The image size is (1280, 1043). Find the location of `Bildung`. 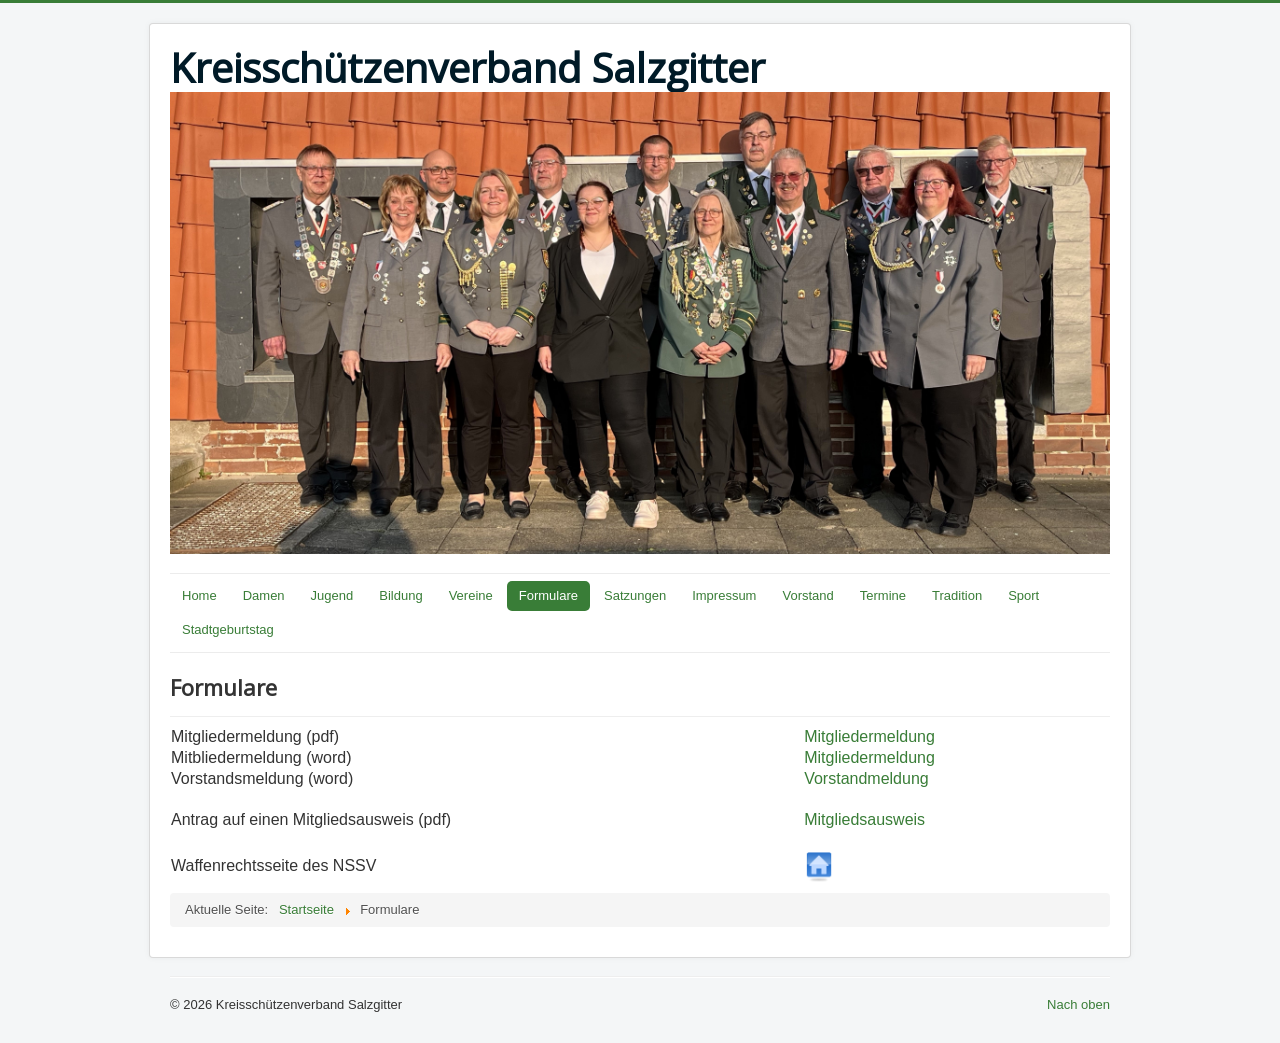

Bildung is located at coordinates (400, 595).